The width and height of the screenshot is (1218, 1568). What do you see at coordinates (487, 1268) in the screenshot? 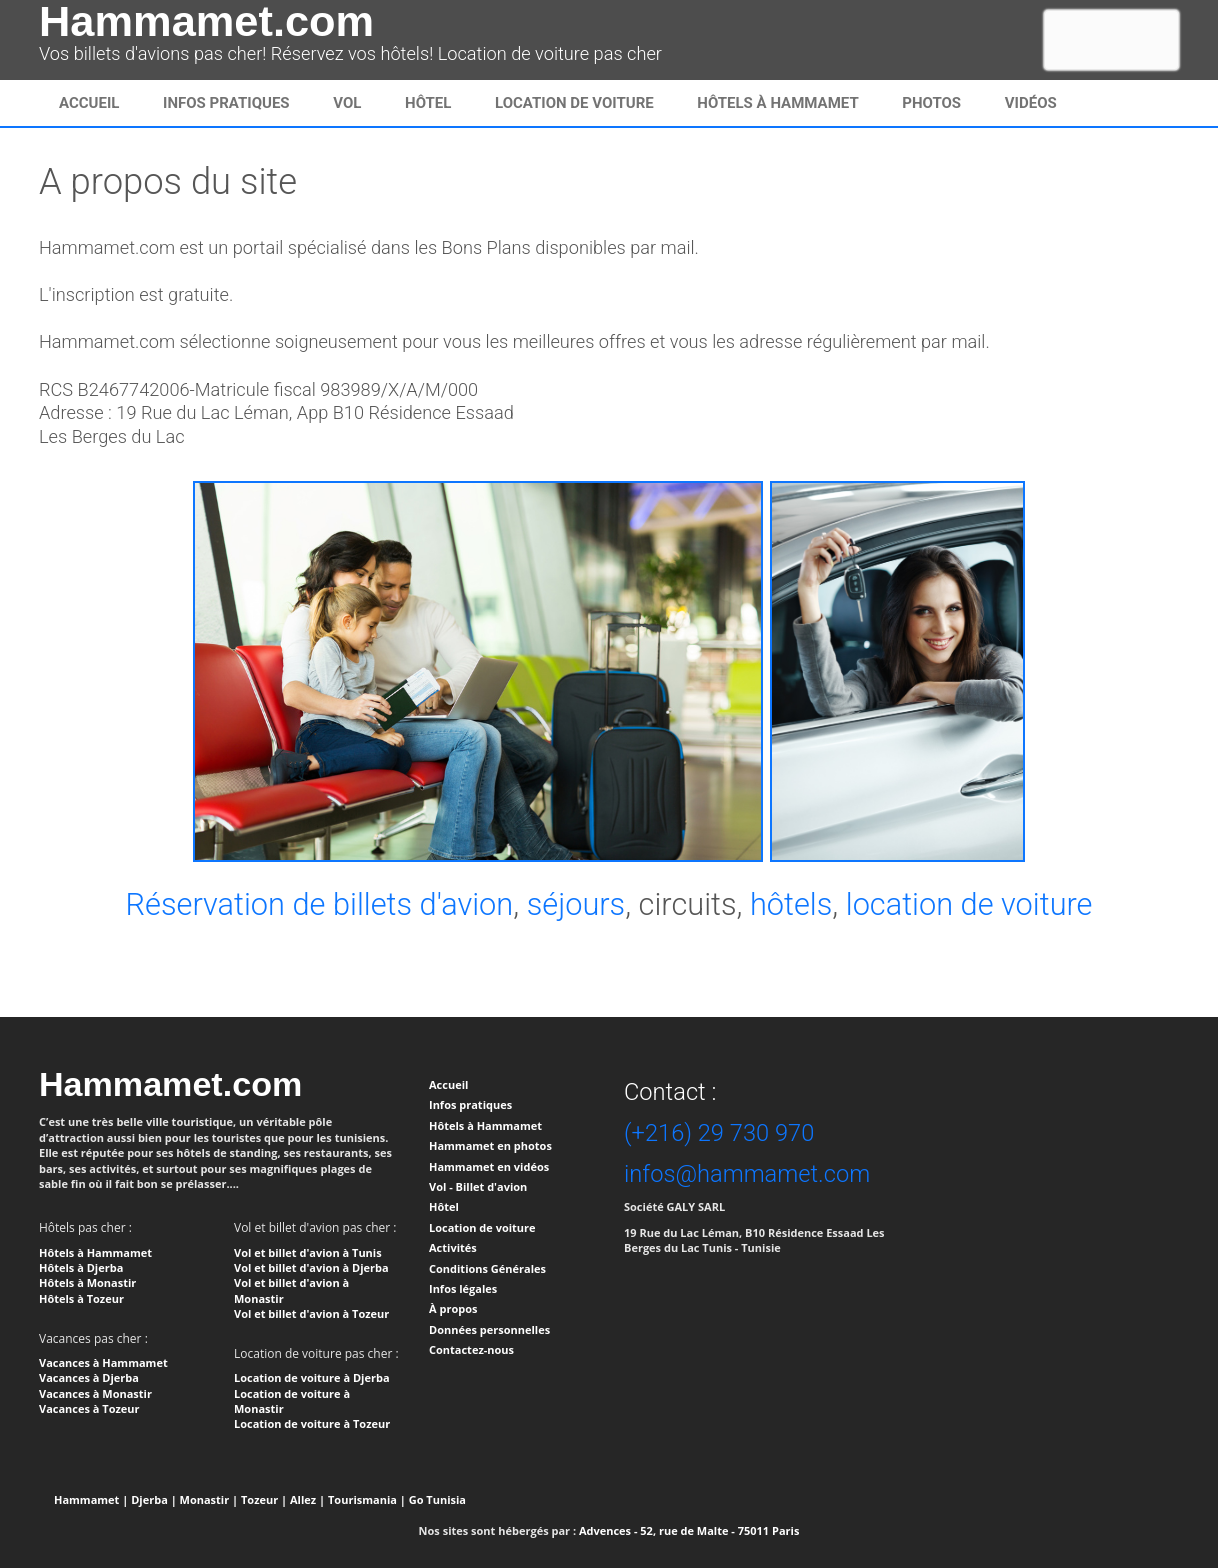
I see `Conditions Générales` at bounding box center [487, 1268].